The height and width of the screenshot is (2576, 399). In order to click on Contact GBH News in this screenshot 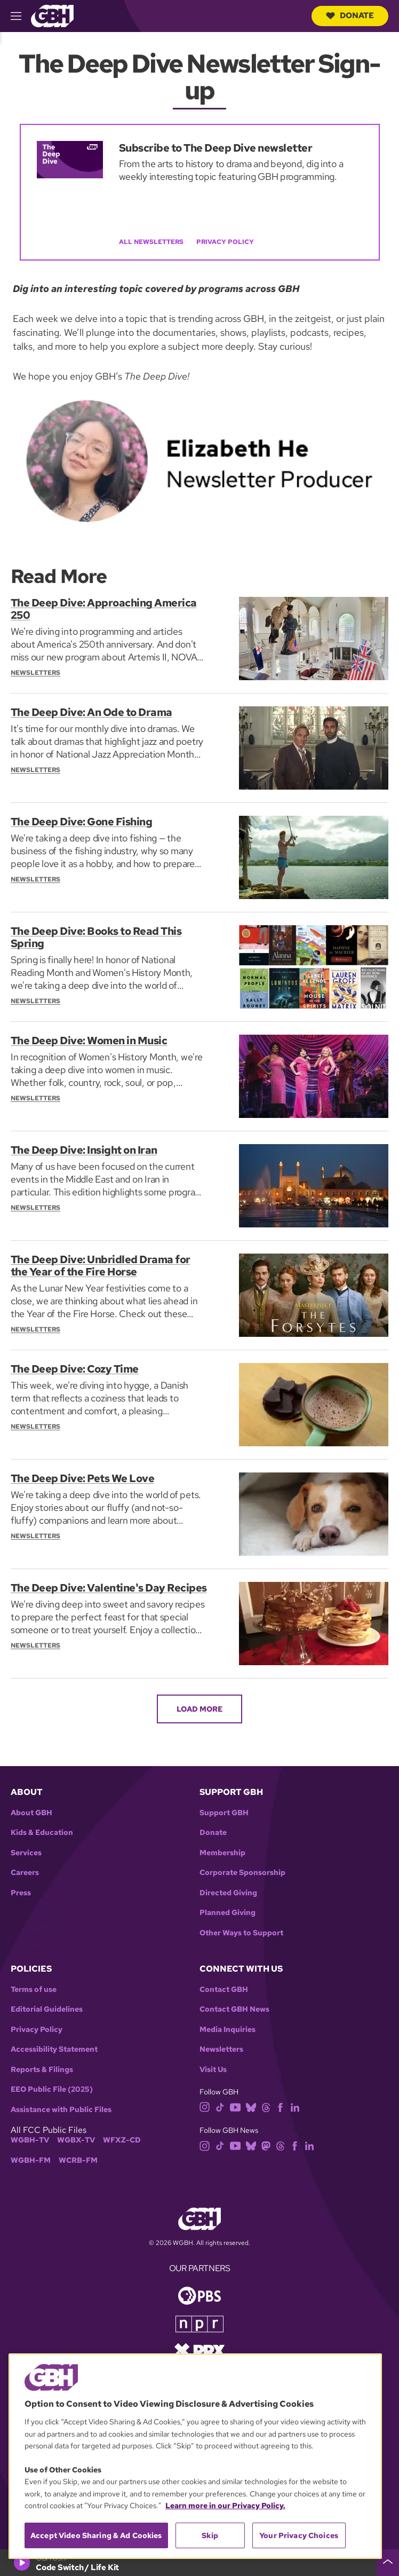, I will do `click(234, 2009)`.